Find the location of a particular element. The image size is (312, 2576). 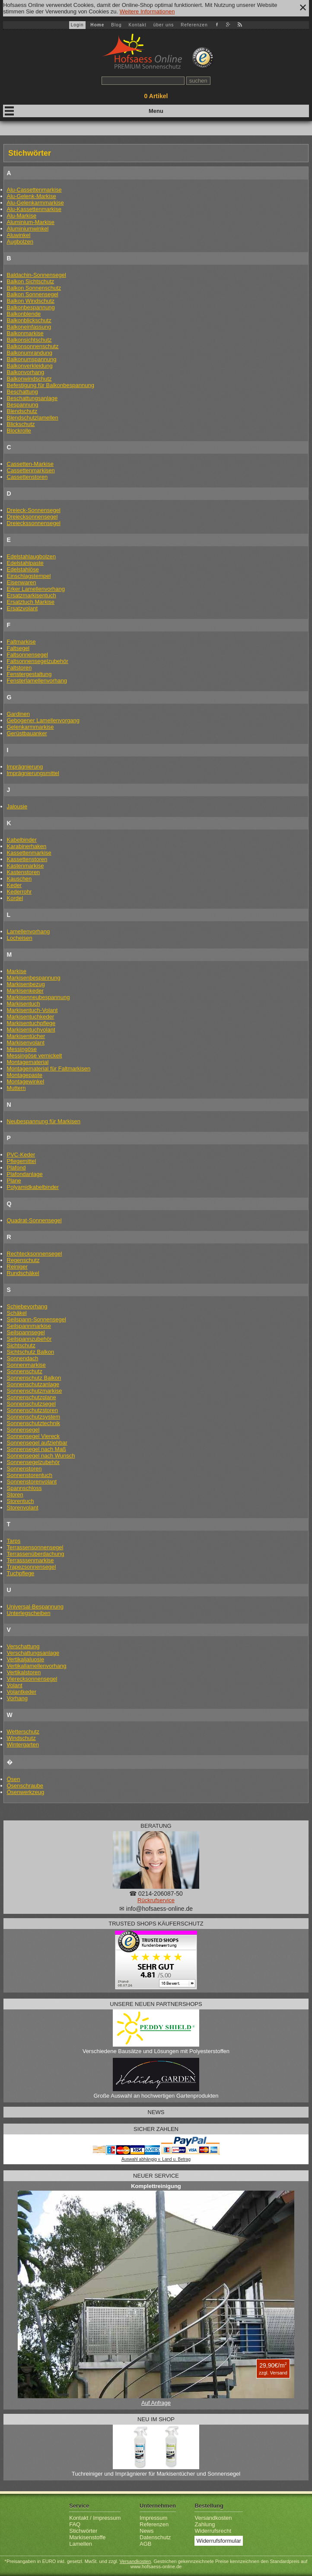

Markisentuchvolant is located at coordinates (31, 1029).